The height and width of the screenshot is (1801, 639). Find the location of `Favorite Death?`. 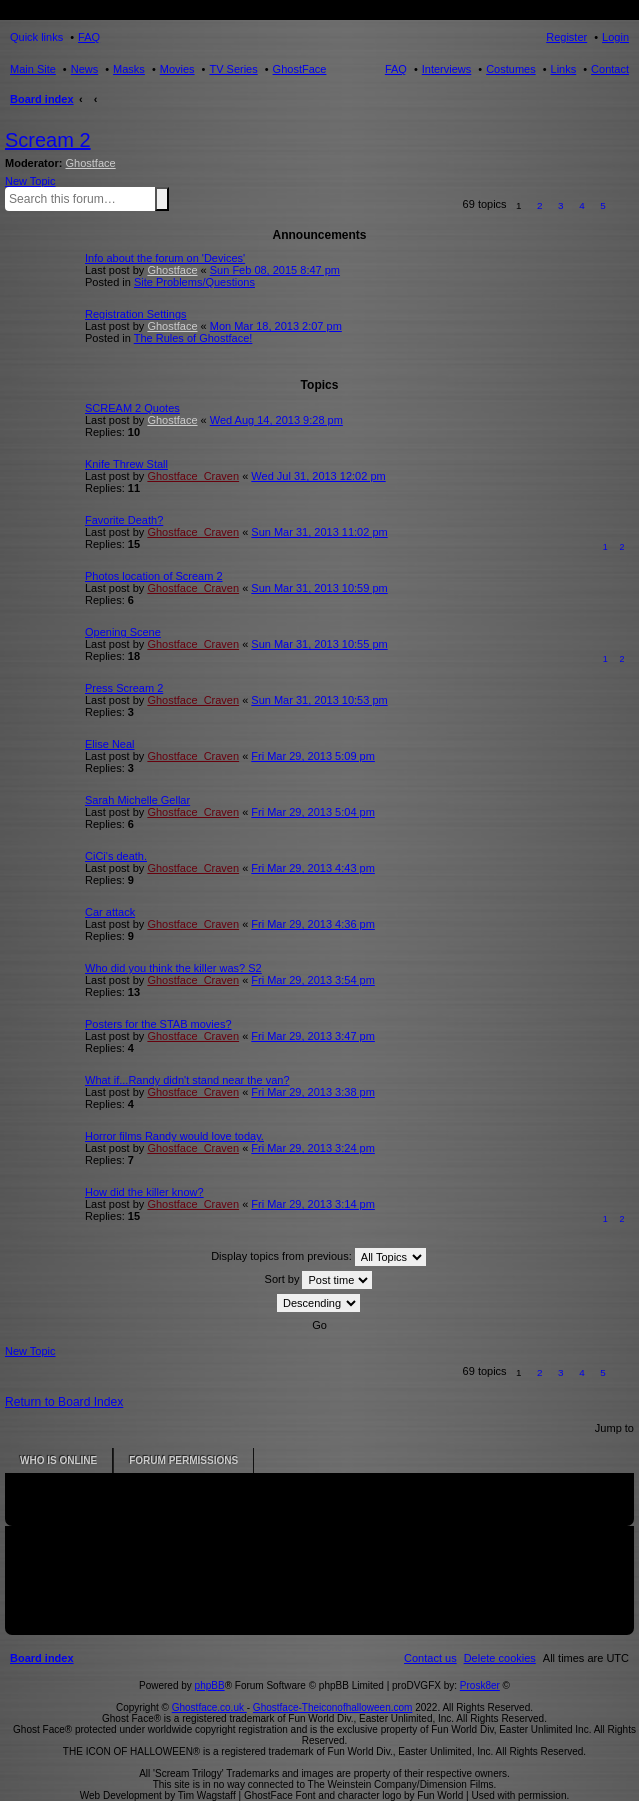

Favorite Death? is located at coordinates (124, 520).